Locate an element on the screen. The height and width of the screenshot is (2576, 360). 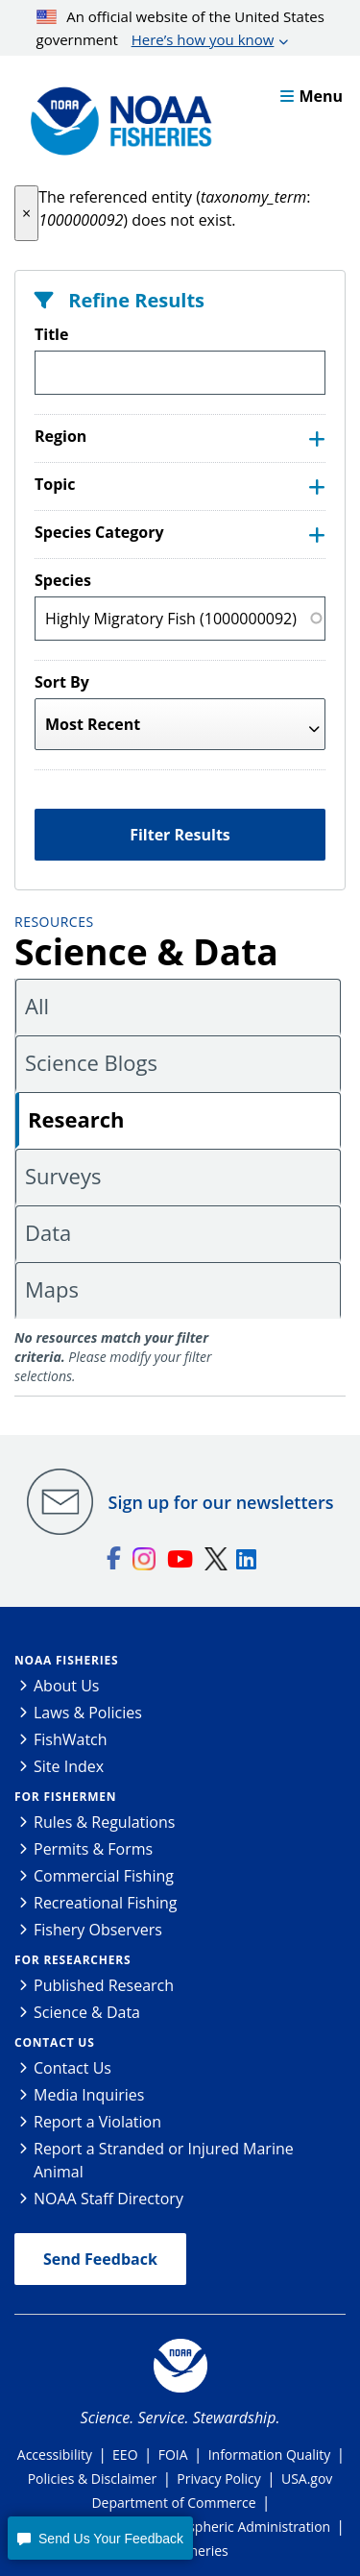
Published Research is located at coordinates (104, 1985).